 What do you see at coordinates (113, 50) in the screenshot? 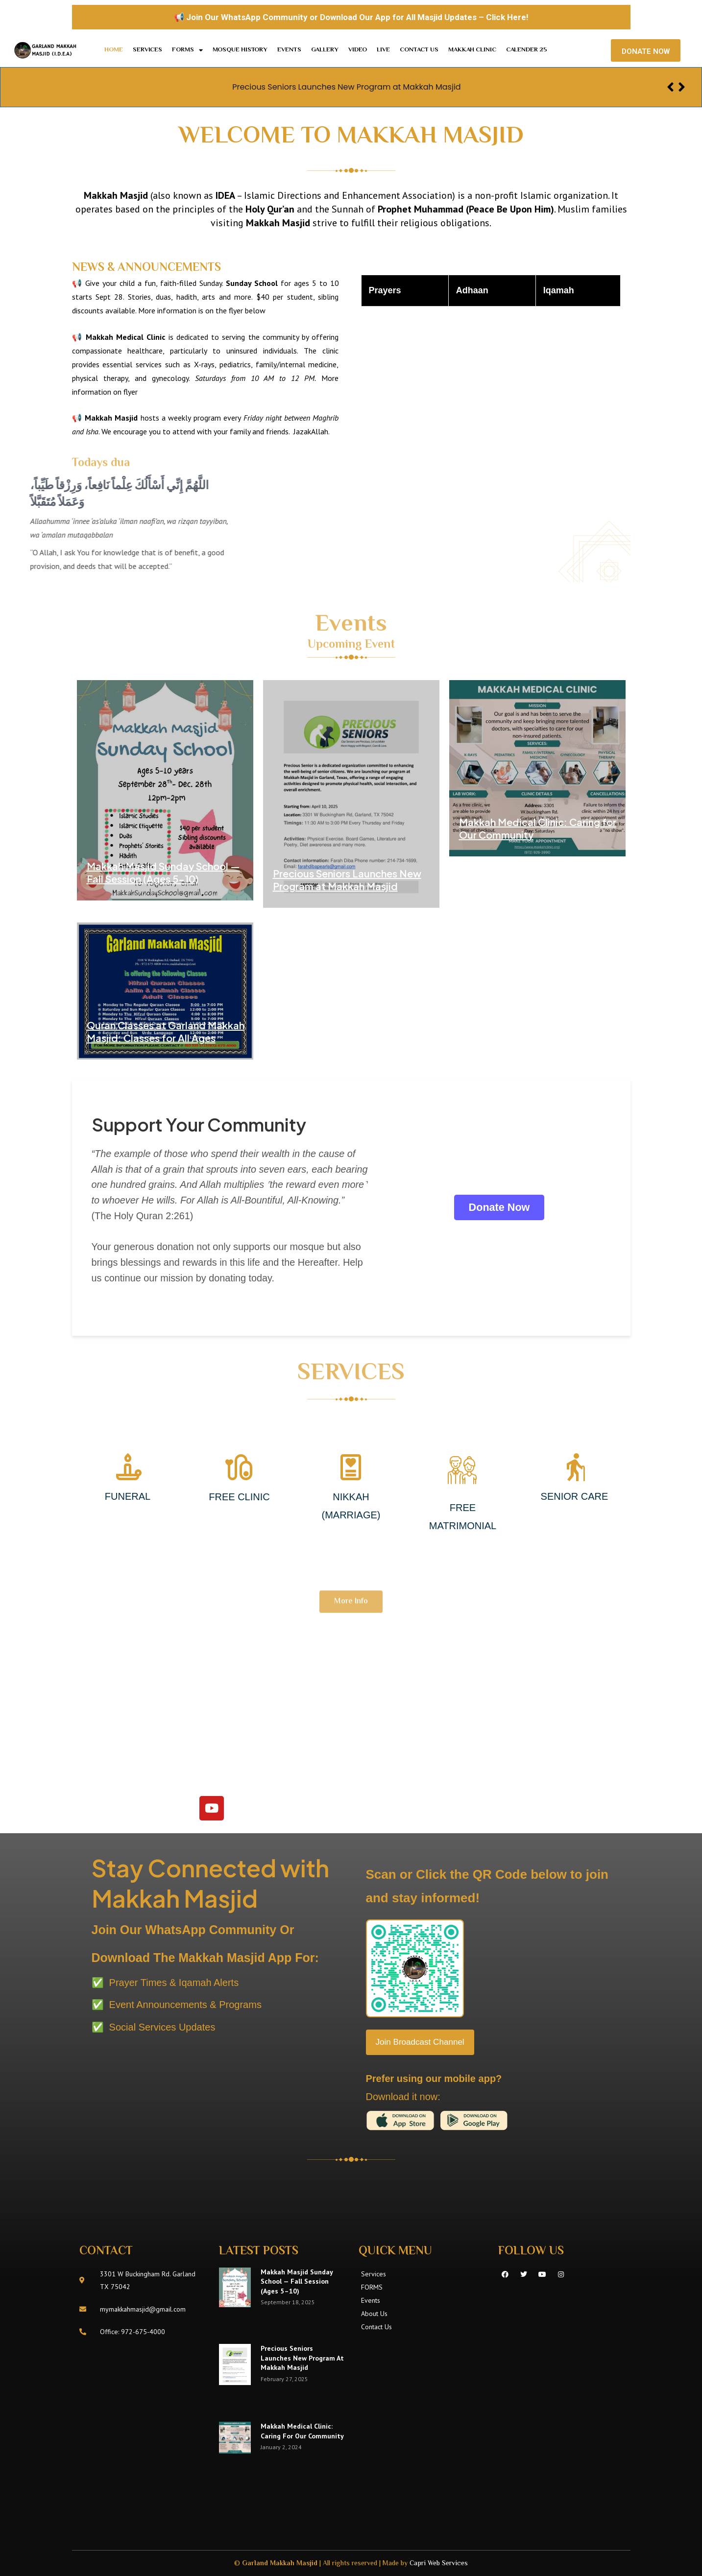
I see `Home` at bounding box center [113, 50].